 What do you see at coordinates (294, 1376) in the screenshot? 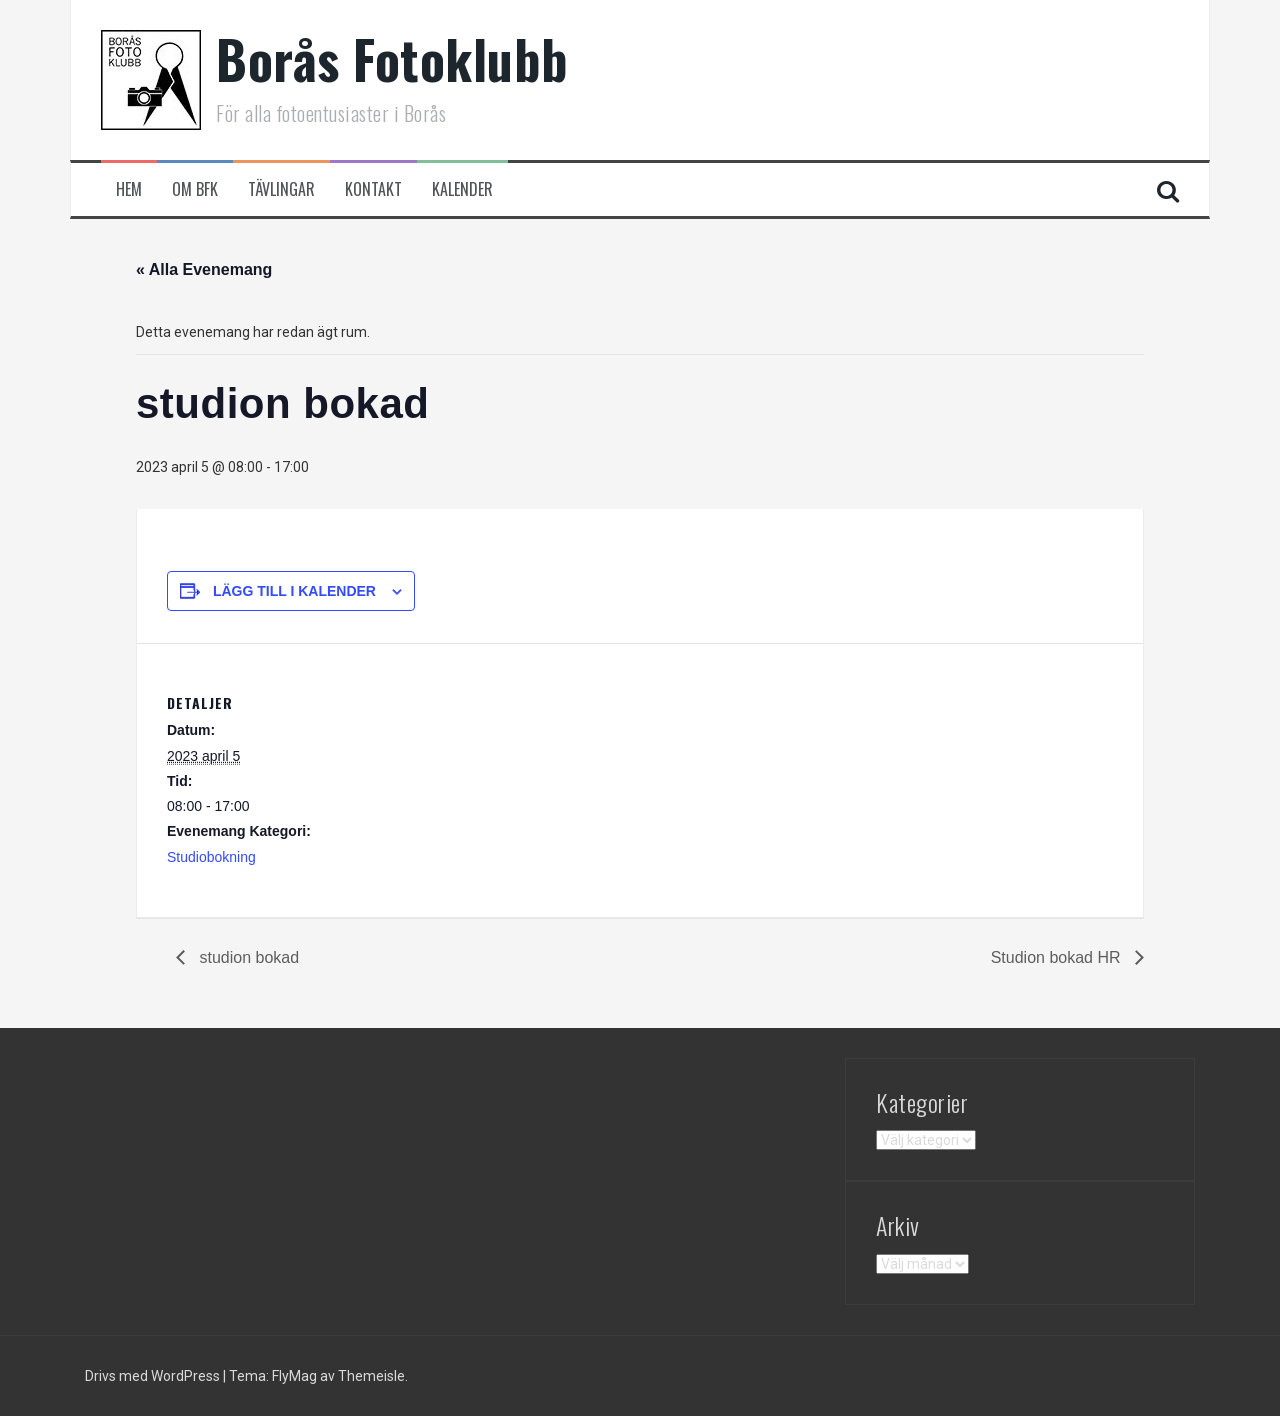
I see `FlyMag` at bounding box center [294, 1376].